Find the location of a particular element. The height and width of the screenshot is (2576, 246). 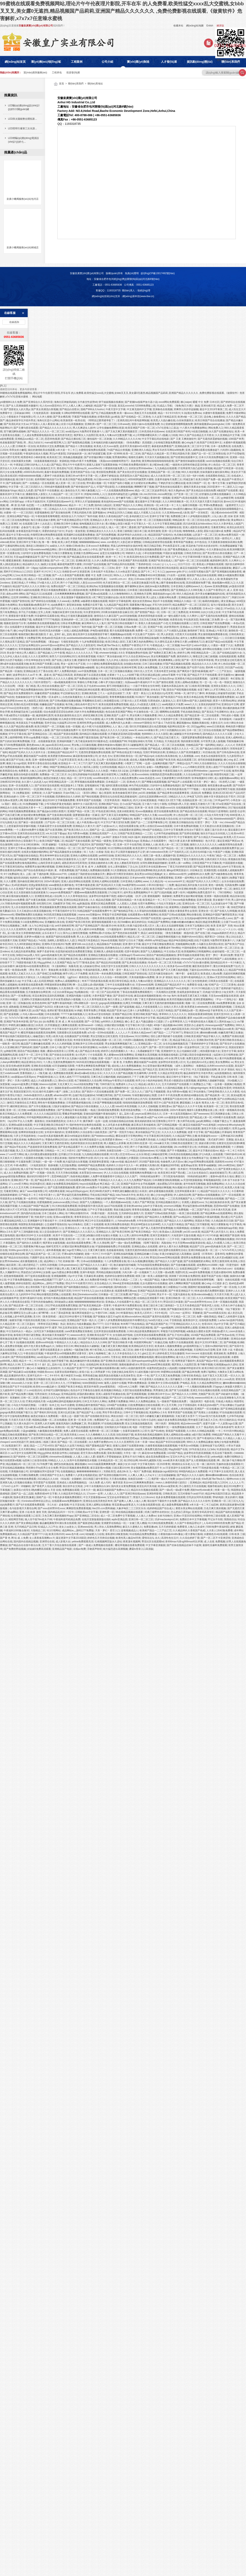

日韩亚洲国产剧情在线 is located at coordinates (134, 973).